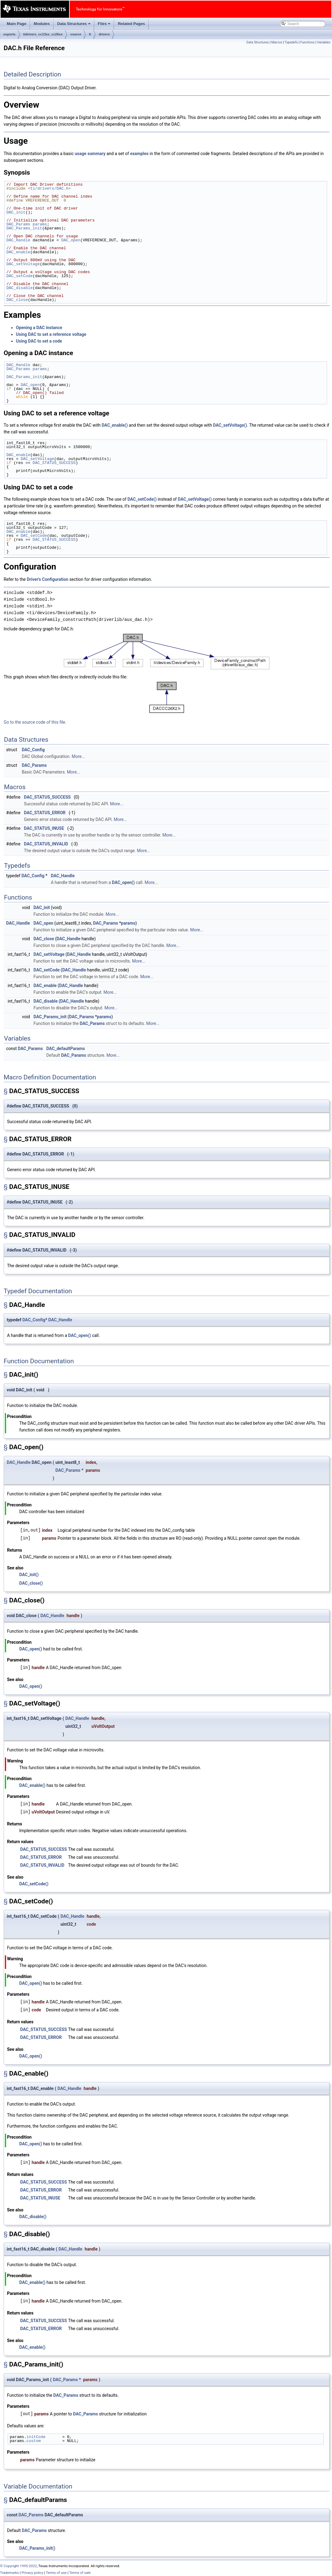 This screenshot has height=2576, width=332. What do you see at coordinates (18, 224) in the screenshot?
I see `DAC_Params` at bounding box center [18, 224].